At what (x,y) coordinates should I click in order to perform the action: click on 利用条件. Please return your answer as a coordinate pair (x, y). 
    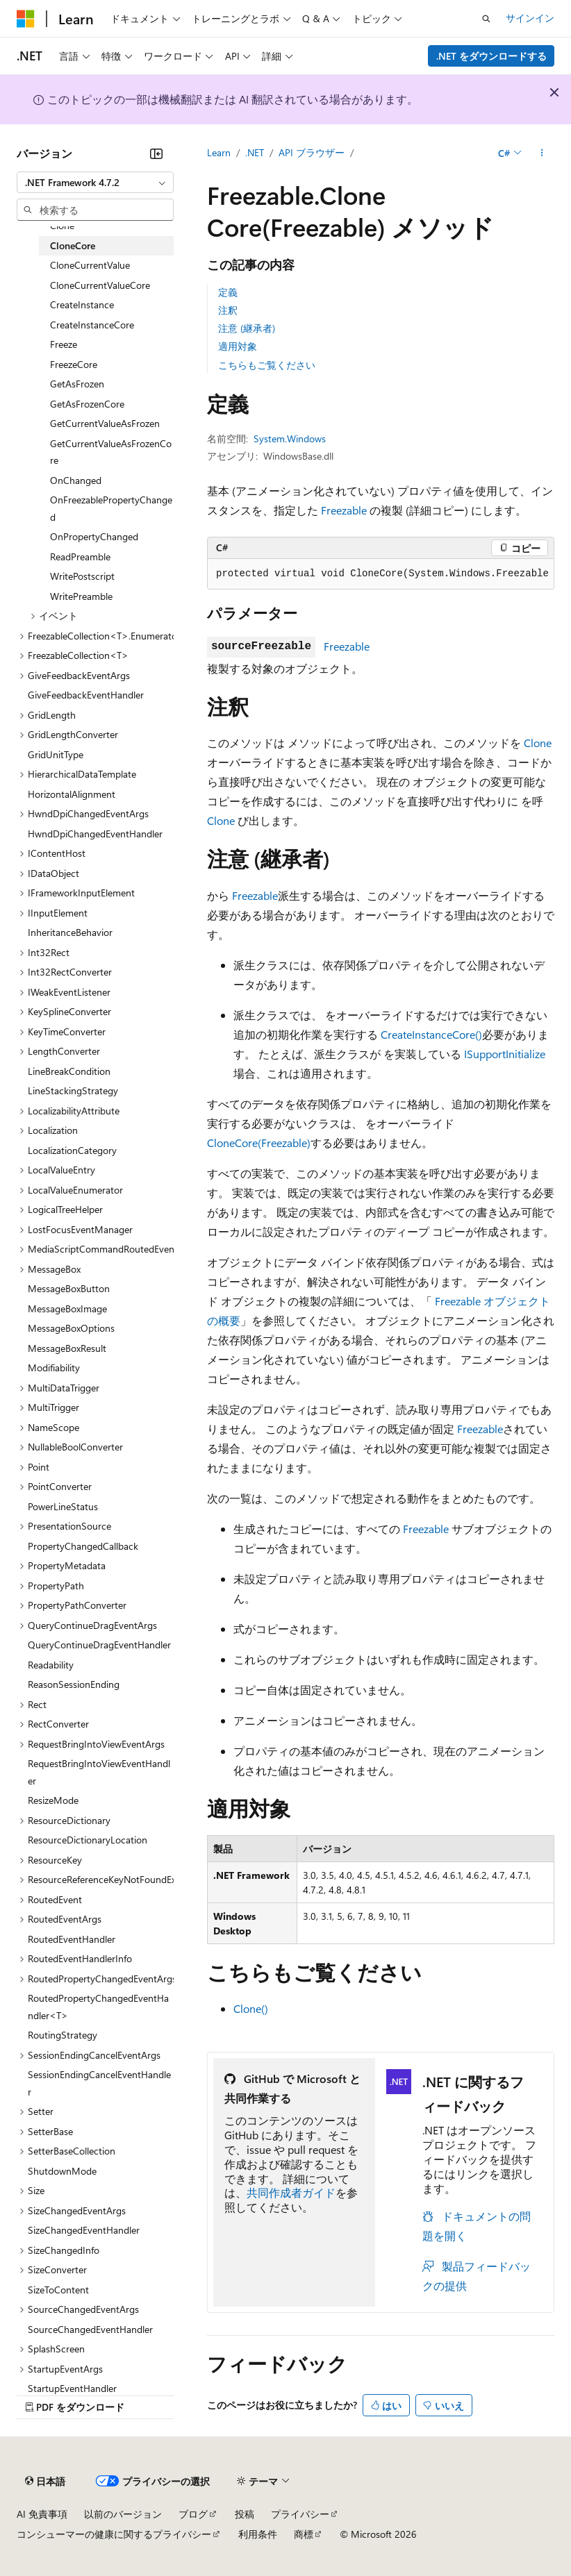
    Looking at the image, I should click on (257, 2534).